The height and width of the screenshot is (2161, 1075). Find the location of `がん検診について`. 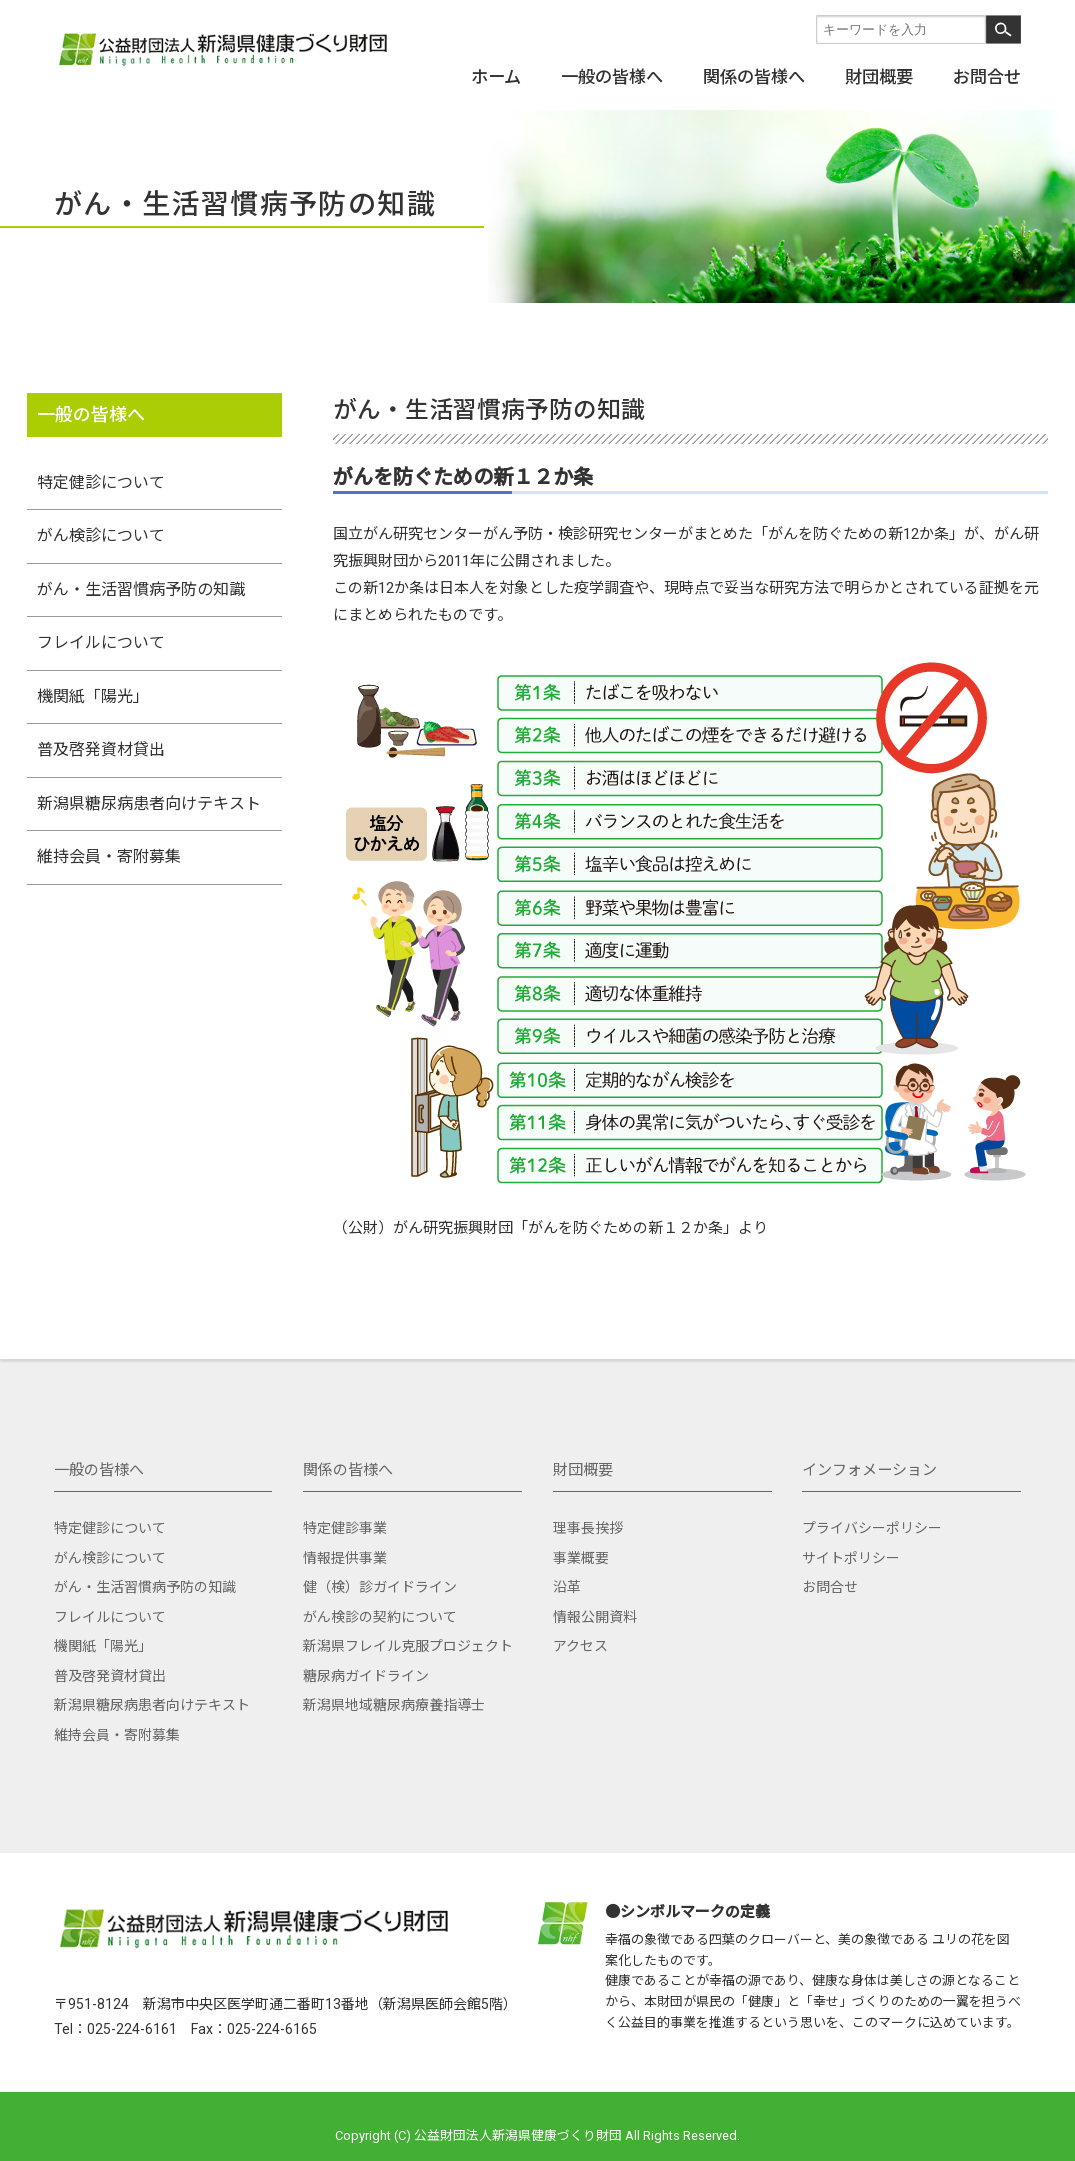

がん検診について is located at coordinates (101, 535).